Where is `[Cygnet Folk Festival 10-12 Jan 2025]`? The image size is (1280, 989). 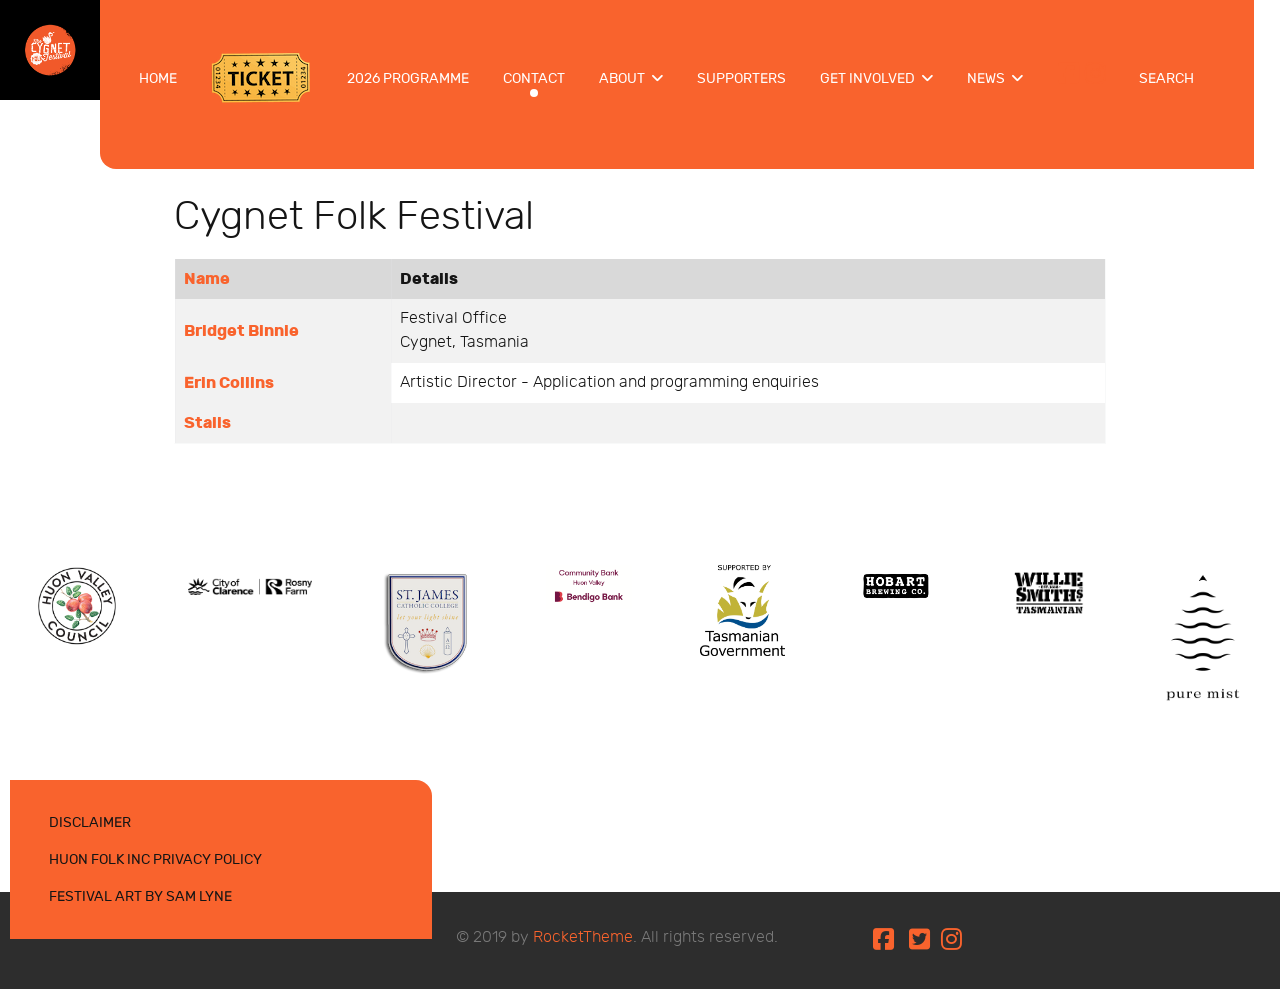
[Cygnet Folk Festival 10-12 Jan 2025] is located at coordinates (50, 48).